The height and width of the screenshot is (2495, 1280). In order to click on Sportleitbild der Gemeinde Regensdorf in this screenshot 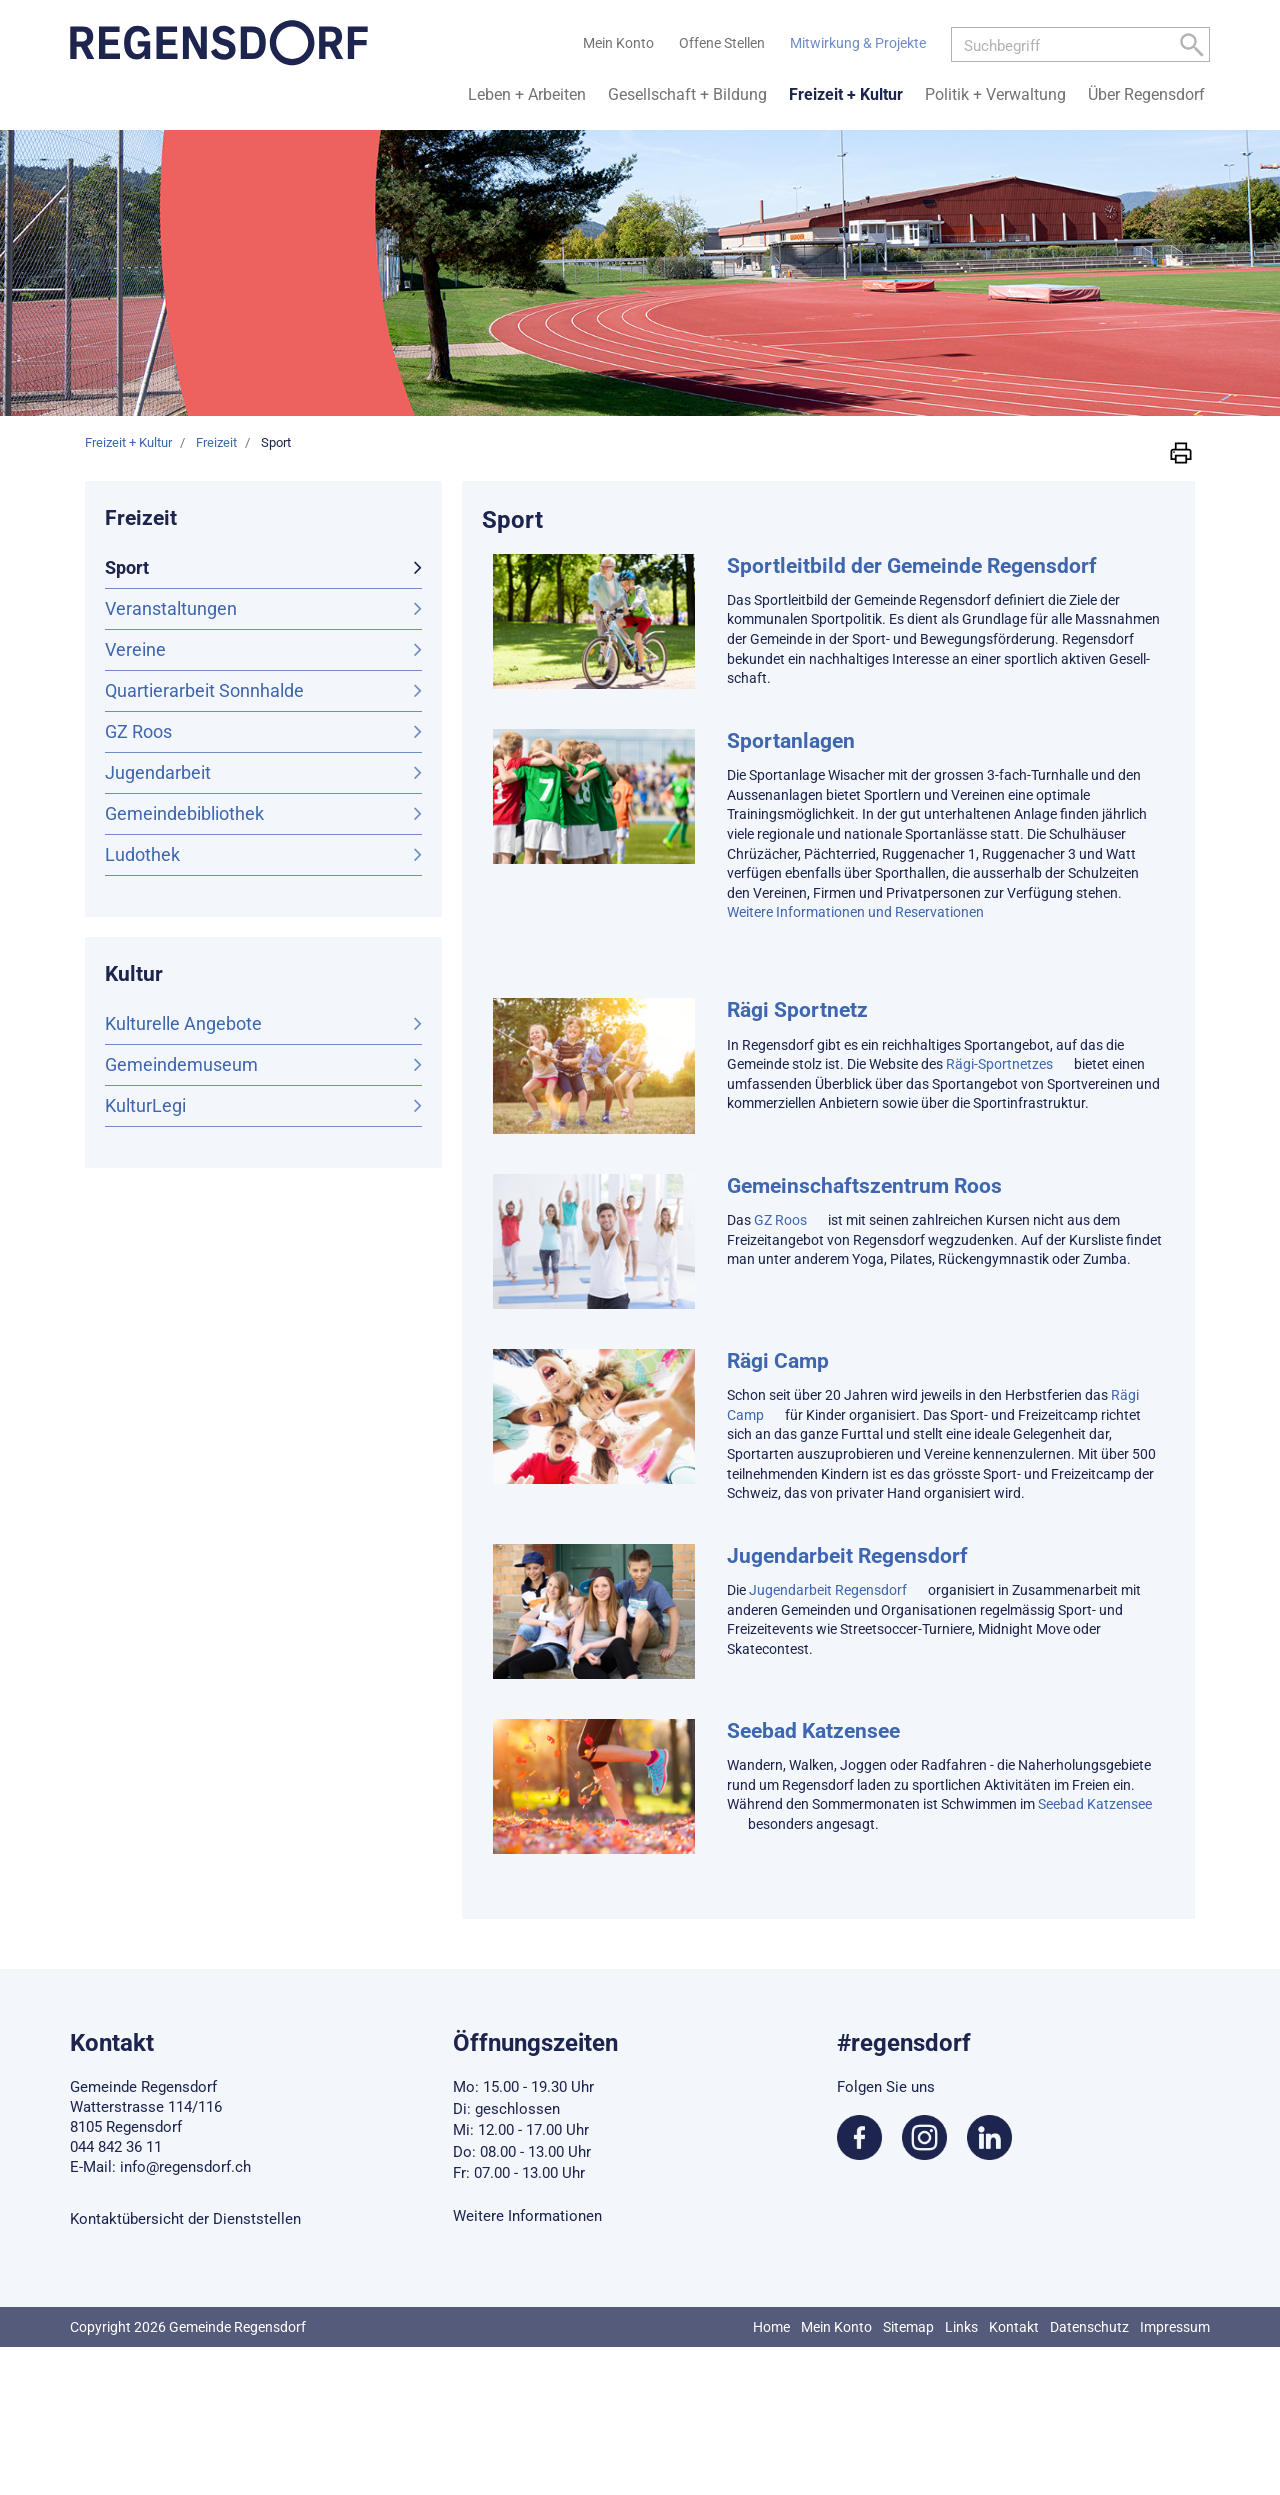, I will do `click(912, 566)`.